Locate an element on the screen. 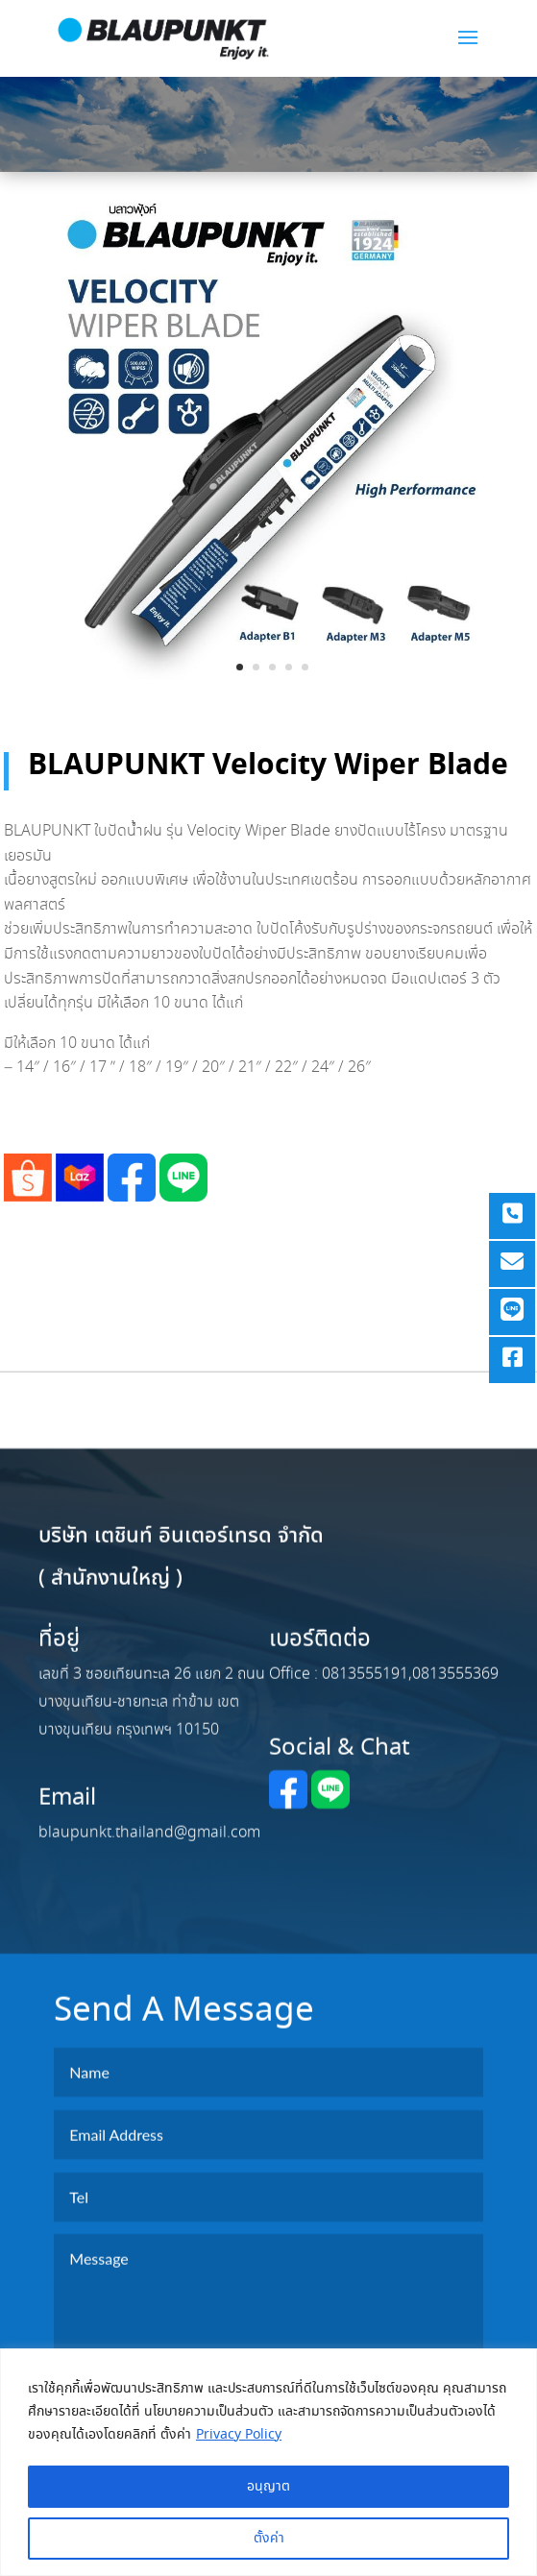 This screenshot has width=537, height=2576. Privacy Policy is located at coordinates (238, 2434).